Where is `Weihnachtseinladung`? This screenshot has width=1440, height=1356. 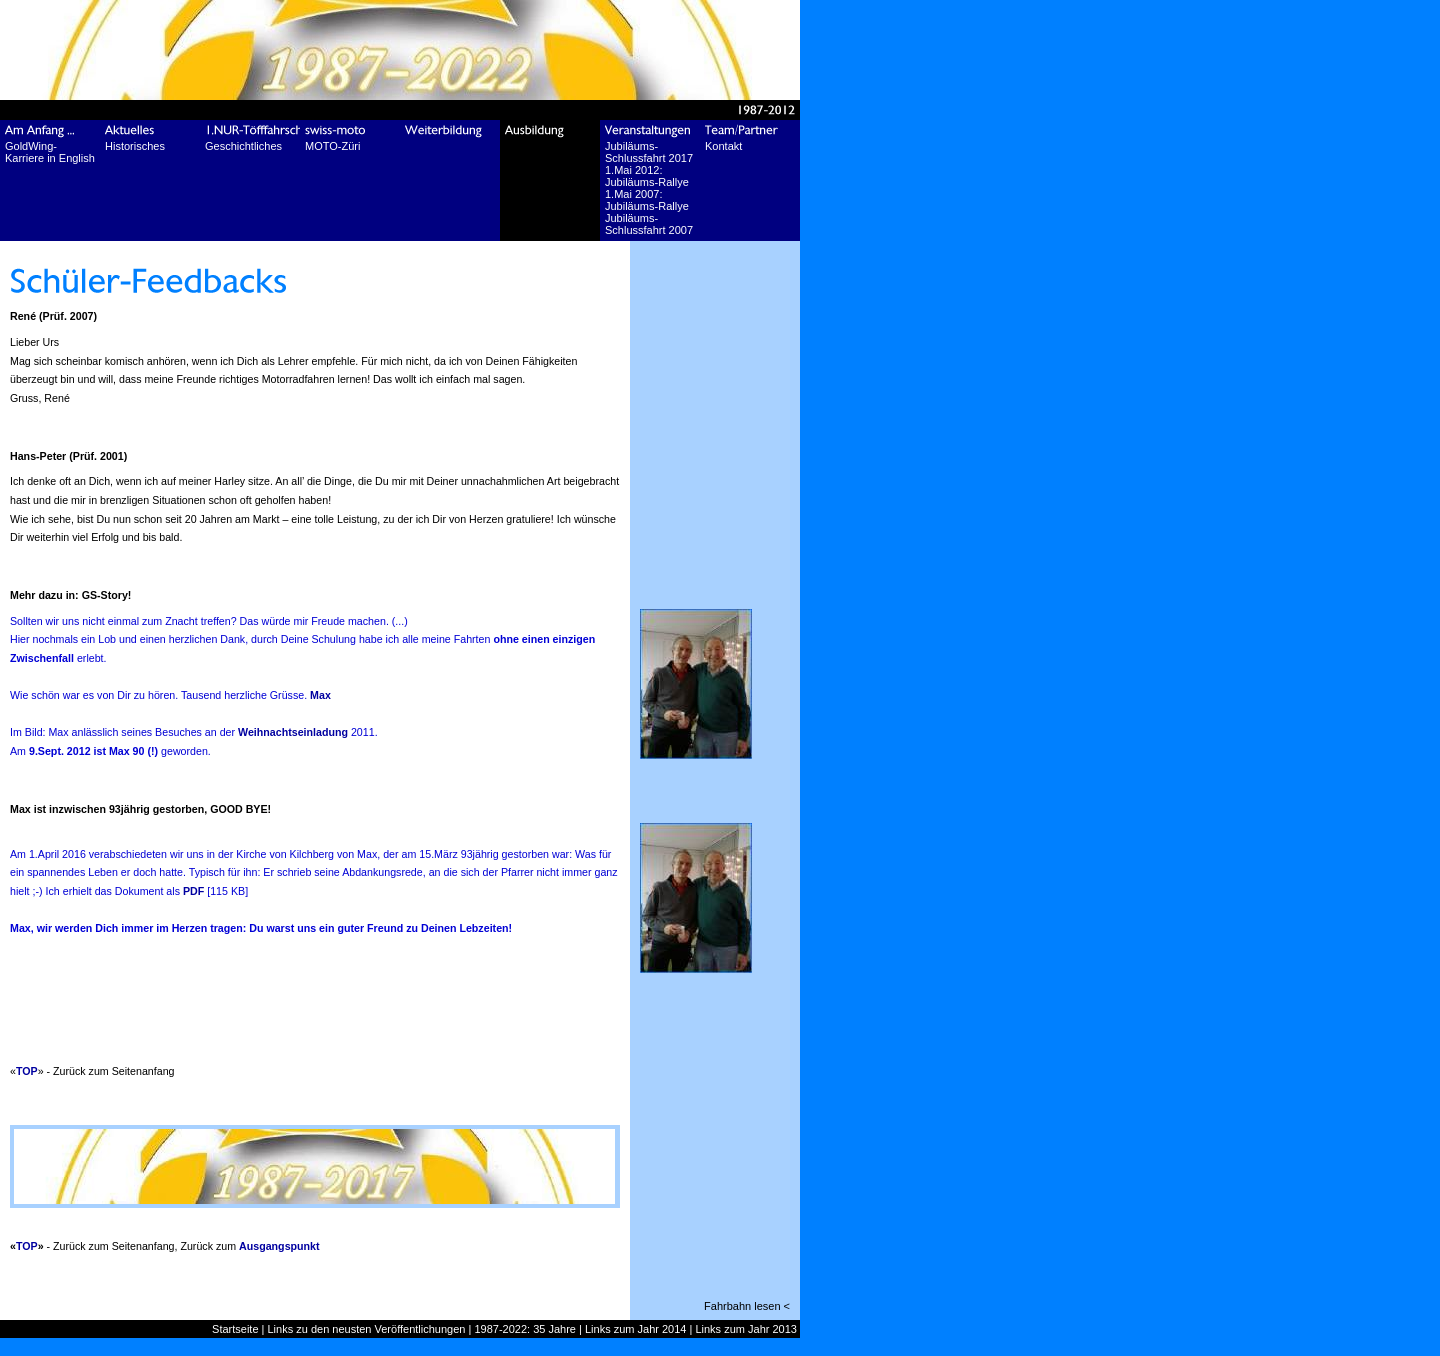 Weihnachtseinladung is located at coordinates (293, 732).